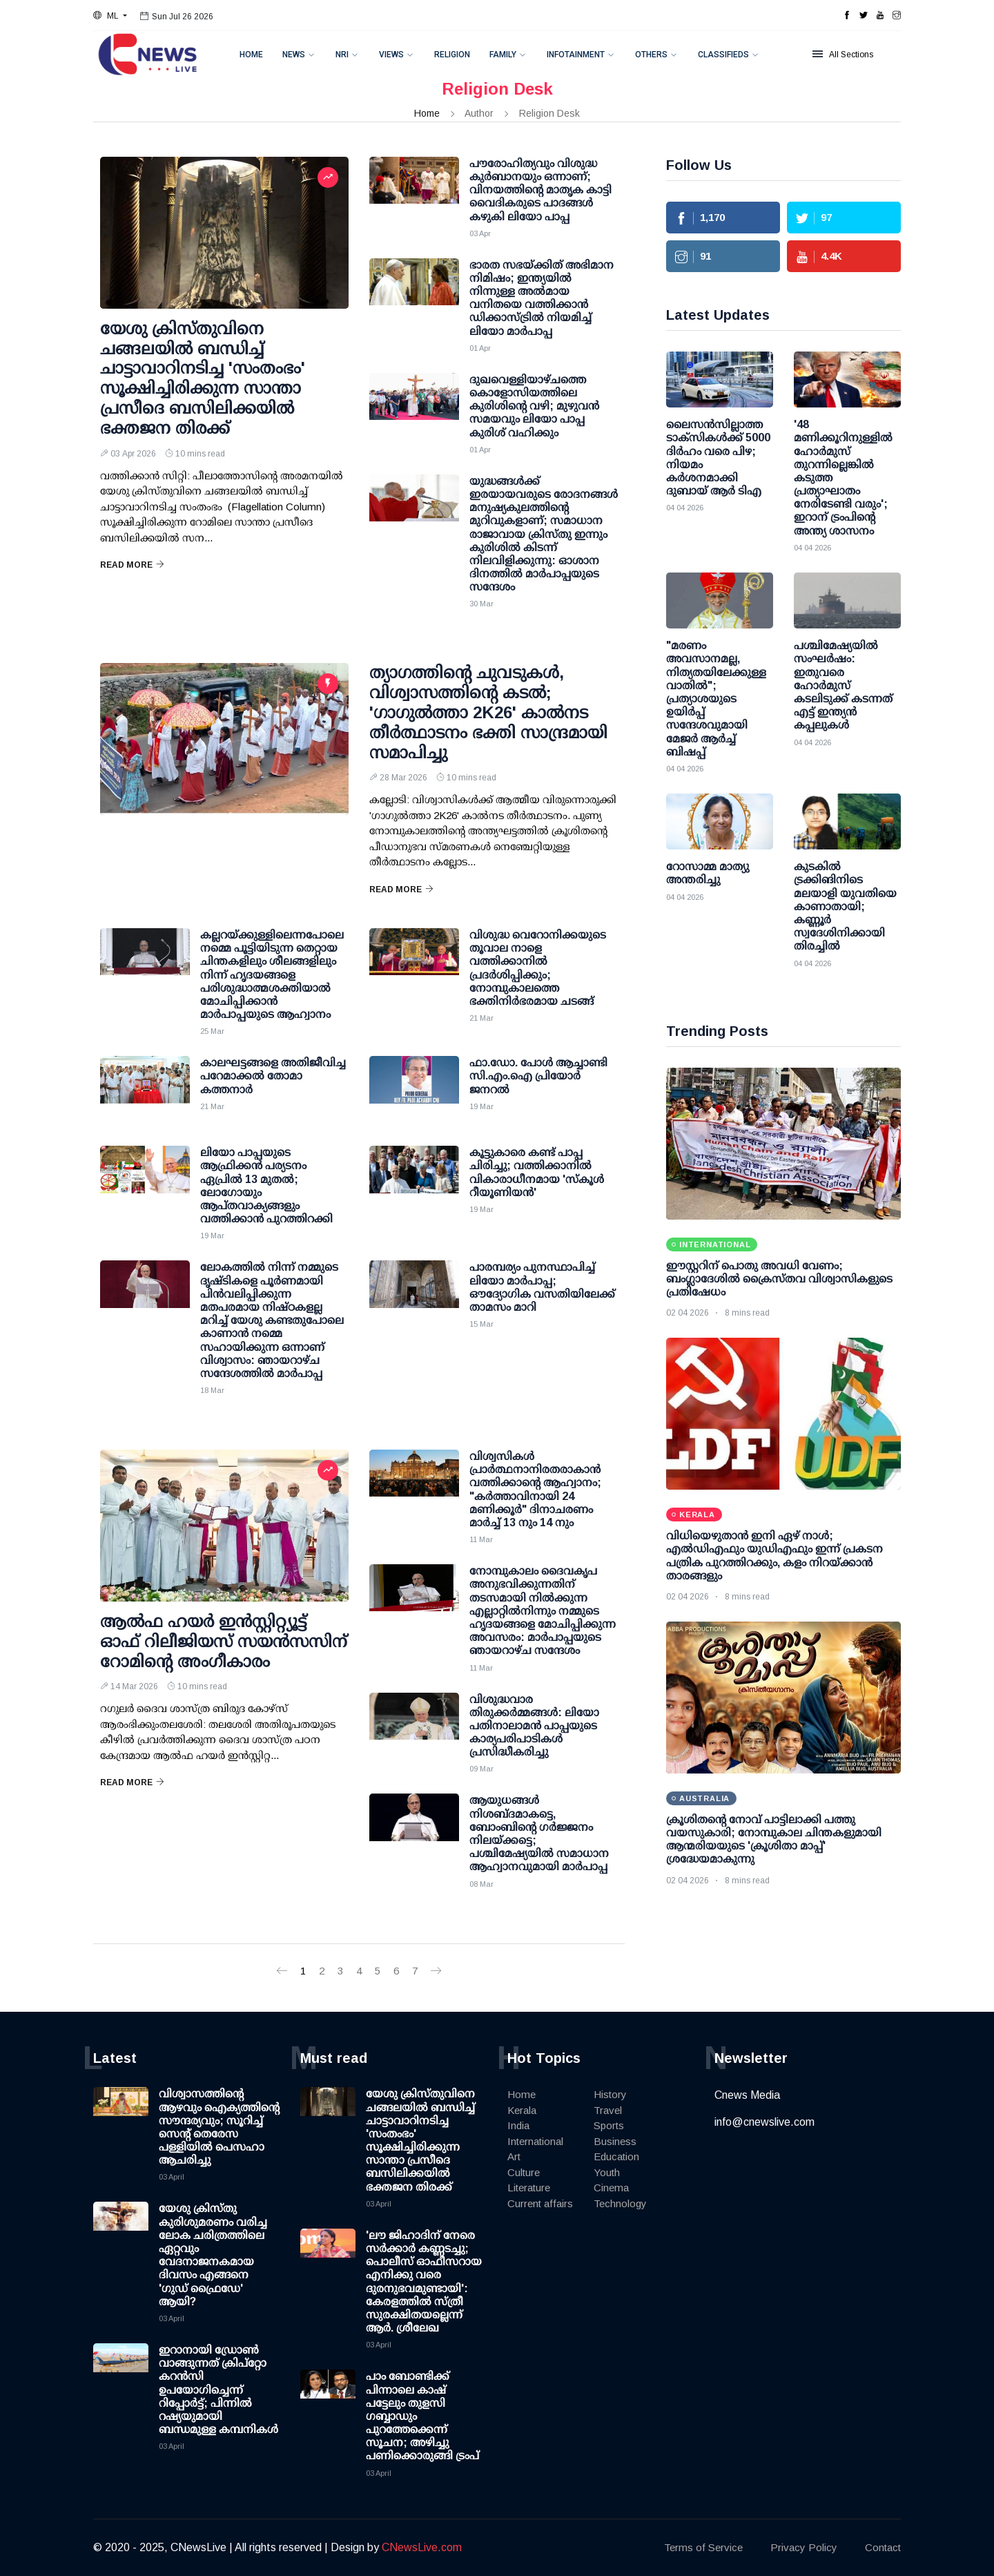 Image resolution: width=994 pixels, height=2576 pixels. What do you see at coordinates (620, 2203) in the screenshot?
I see `Technology` at bounding box center [620, 2203].